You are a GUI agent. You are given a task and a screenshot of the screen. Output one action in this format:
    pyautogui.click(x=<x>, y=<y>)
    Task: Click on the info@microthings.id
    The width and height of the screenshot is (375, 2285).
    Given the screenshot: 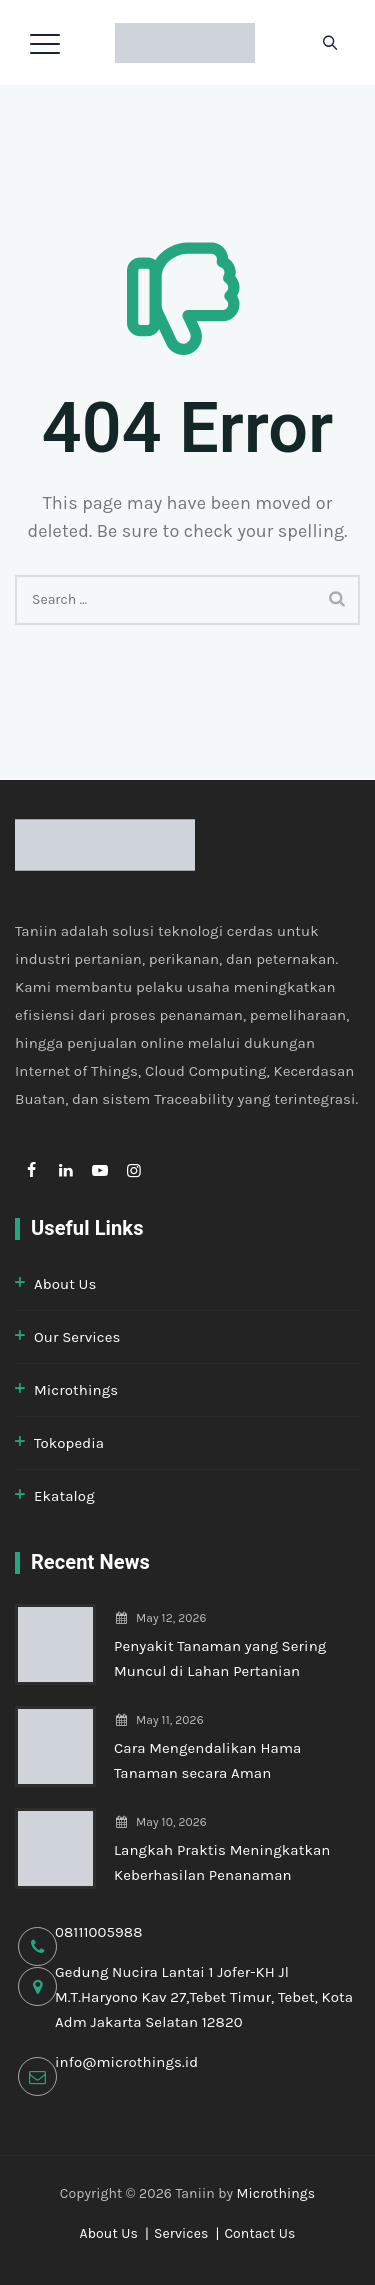 What is the action you would take?
    pyautogui.click(x=126, y=2062)
    